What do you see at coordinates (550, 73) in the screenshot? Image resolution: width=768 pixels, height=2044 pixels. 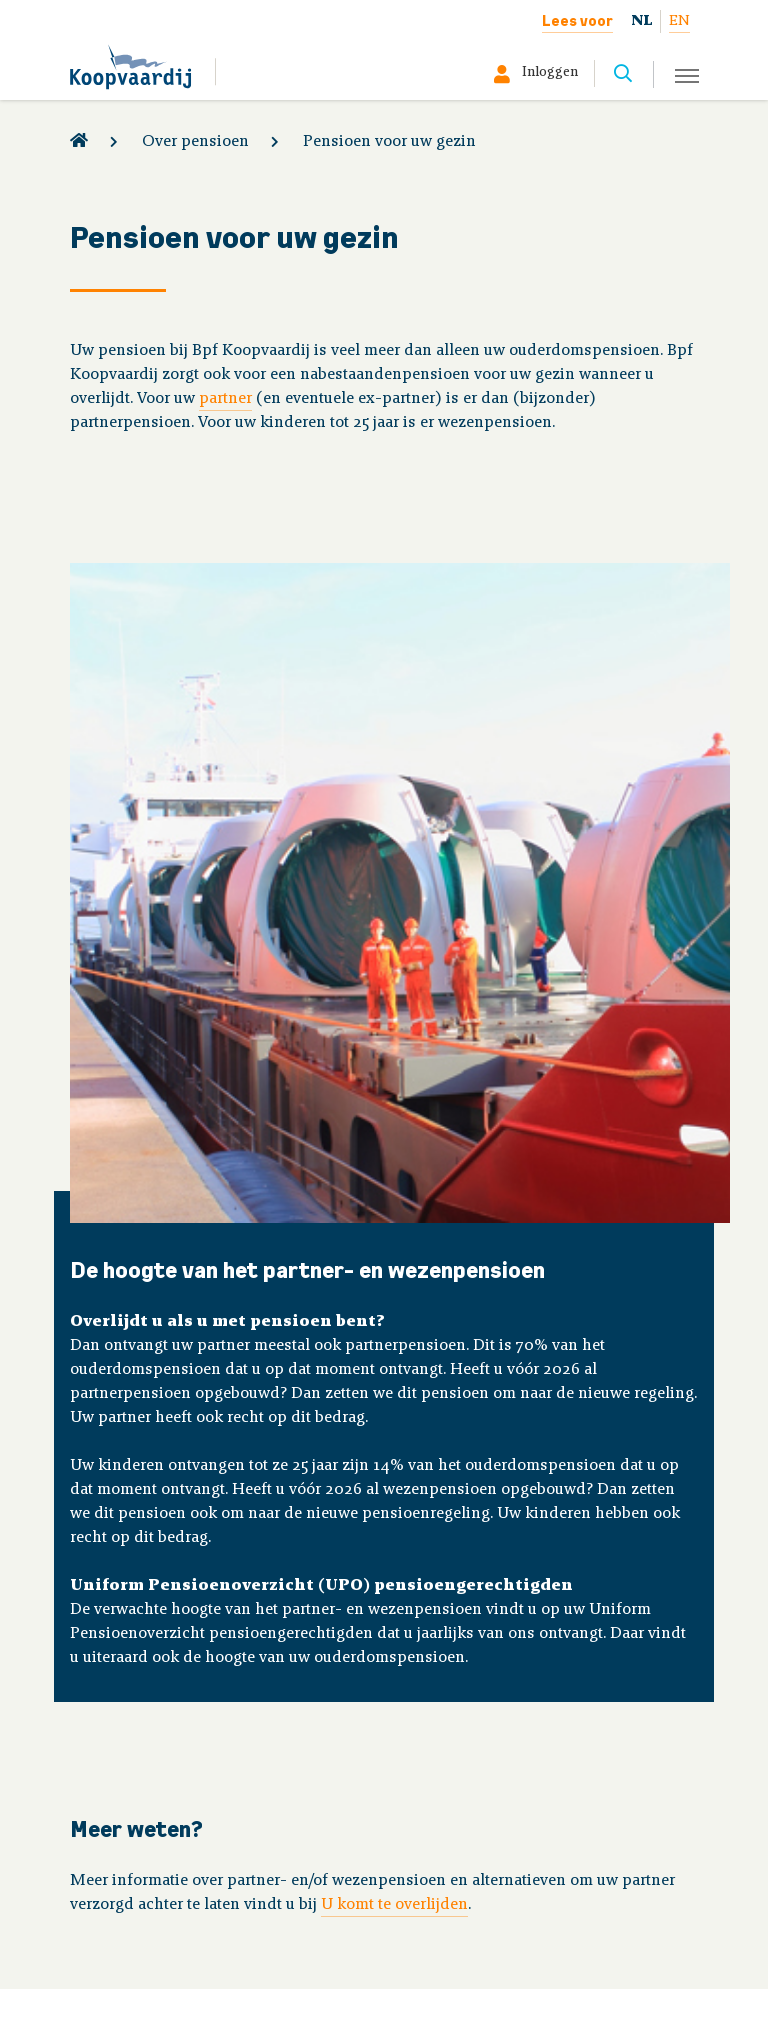 I see `Inloggen` at bounding box center [550, 73].